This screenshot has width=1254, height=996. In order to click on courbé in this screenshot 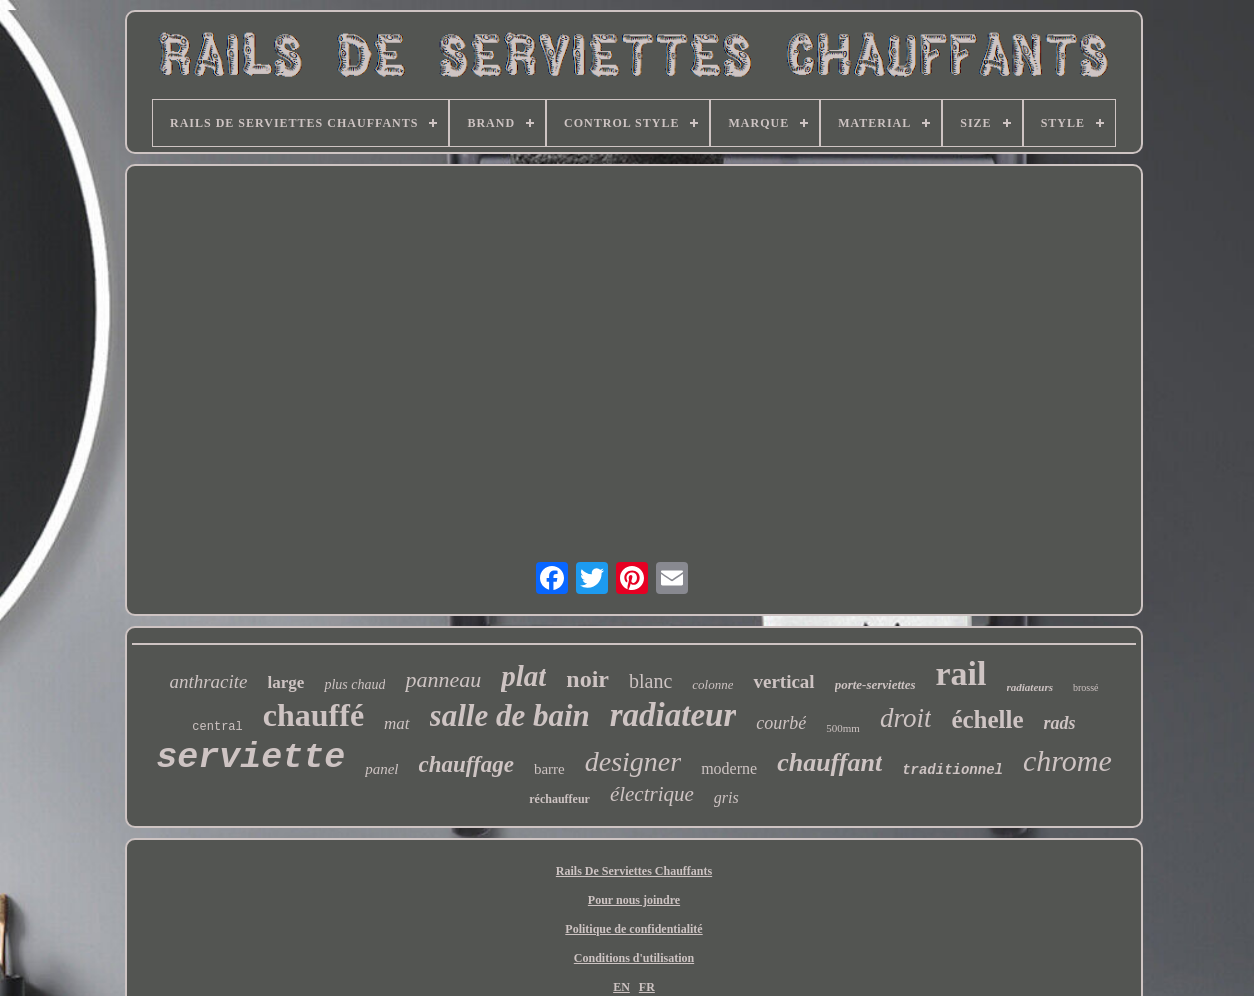, I will do `click(781, 723)`.